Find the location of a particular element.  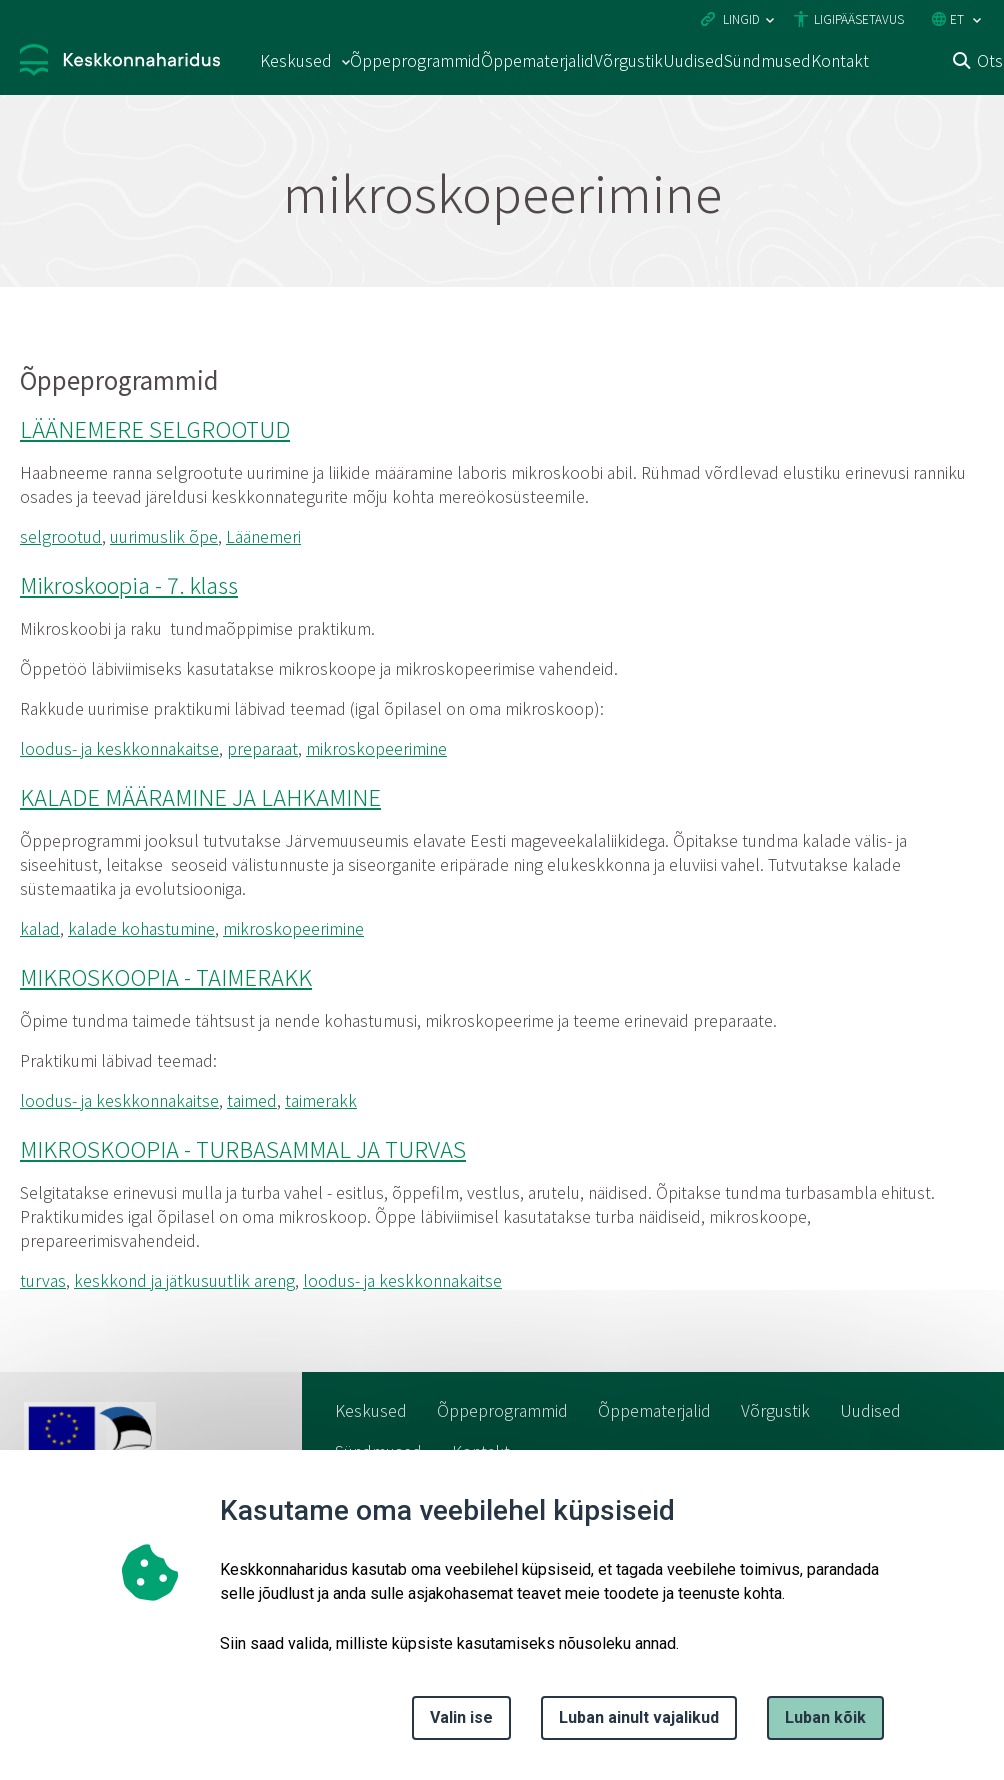

loodus- ja keskkonnakaitse is located at coordinates (119, 748).